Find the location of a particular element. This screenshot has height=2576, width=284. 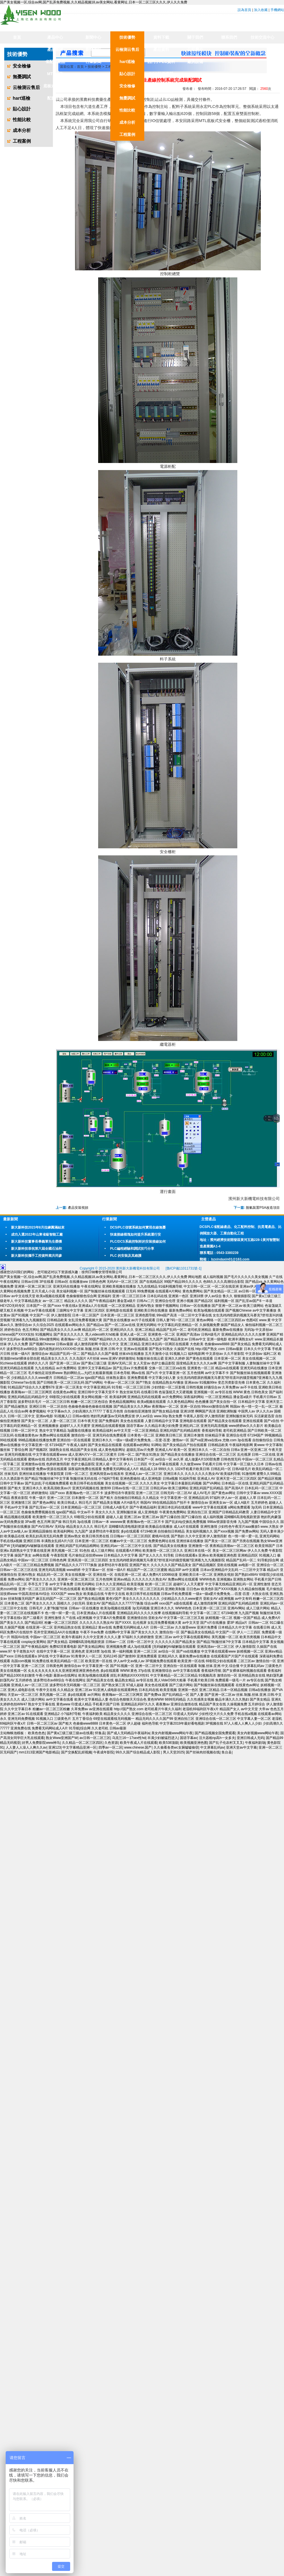

成本分析 is located at coordinates (127, 122).